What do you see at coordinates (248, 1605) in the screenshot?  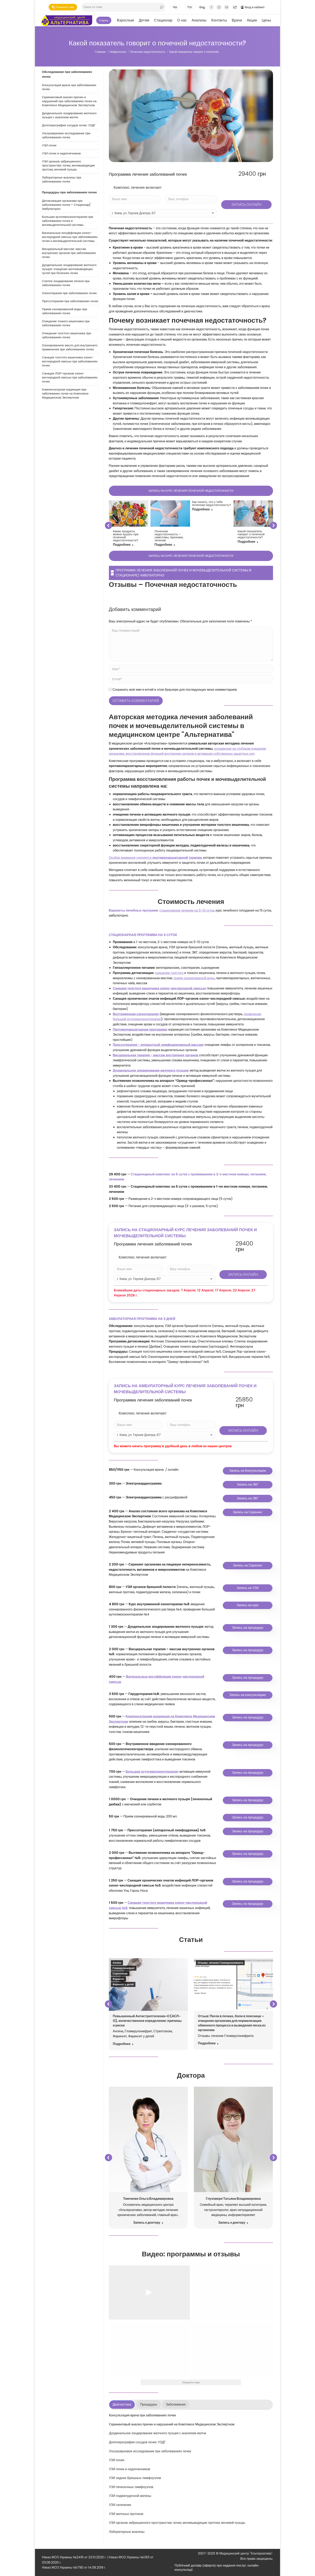 I see `Запись на курс` at bounding box center [248, 1605].